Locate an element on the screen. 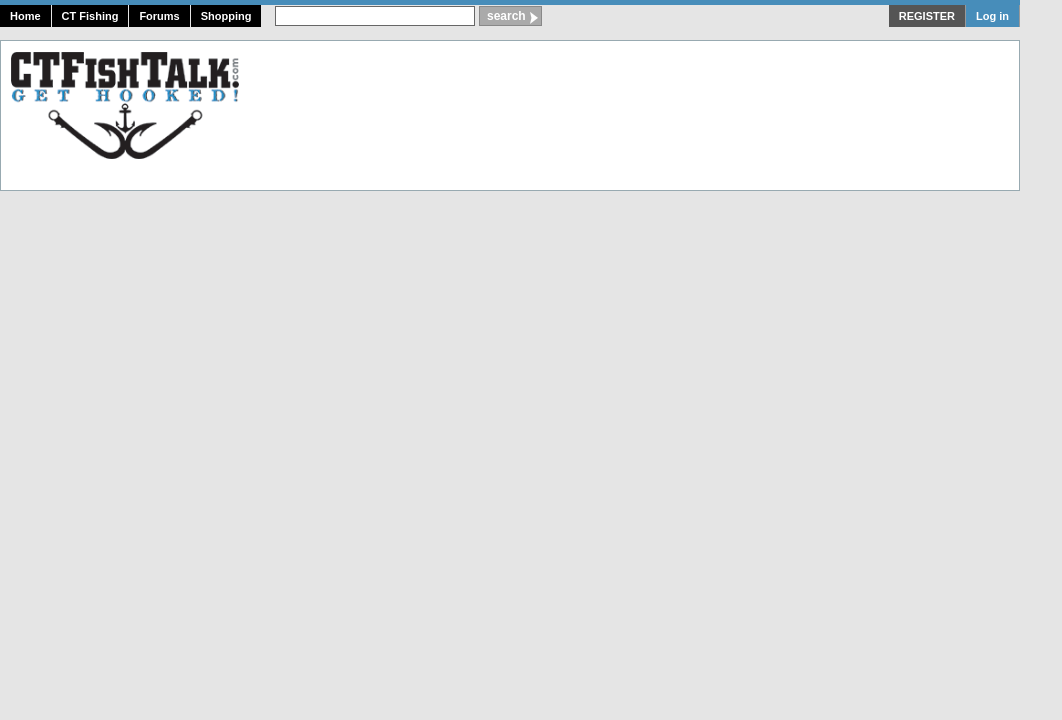  CT Fishing is located at coordinates (90, 16).